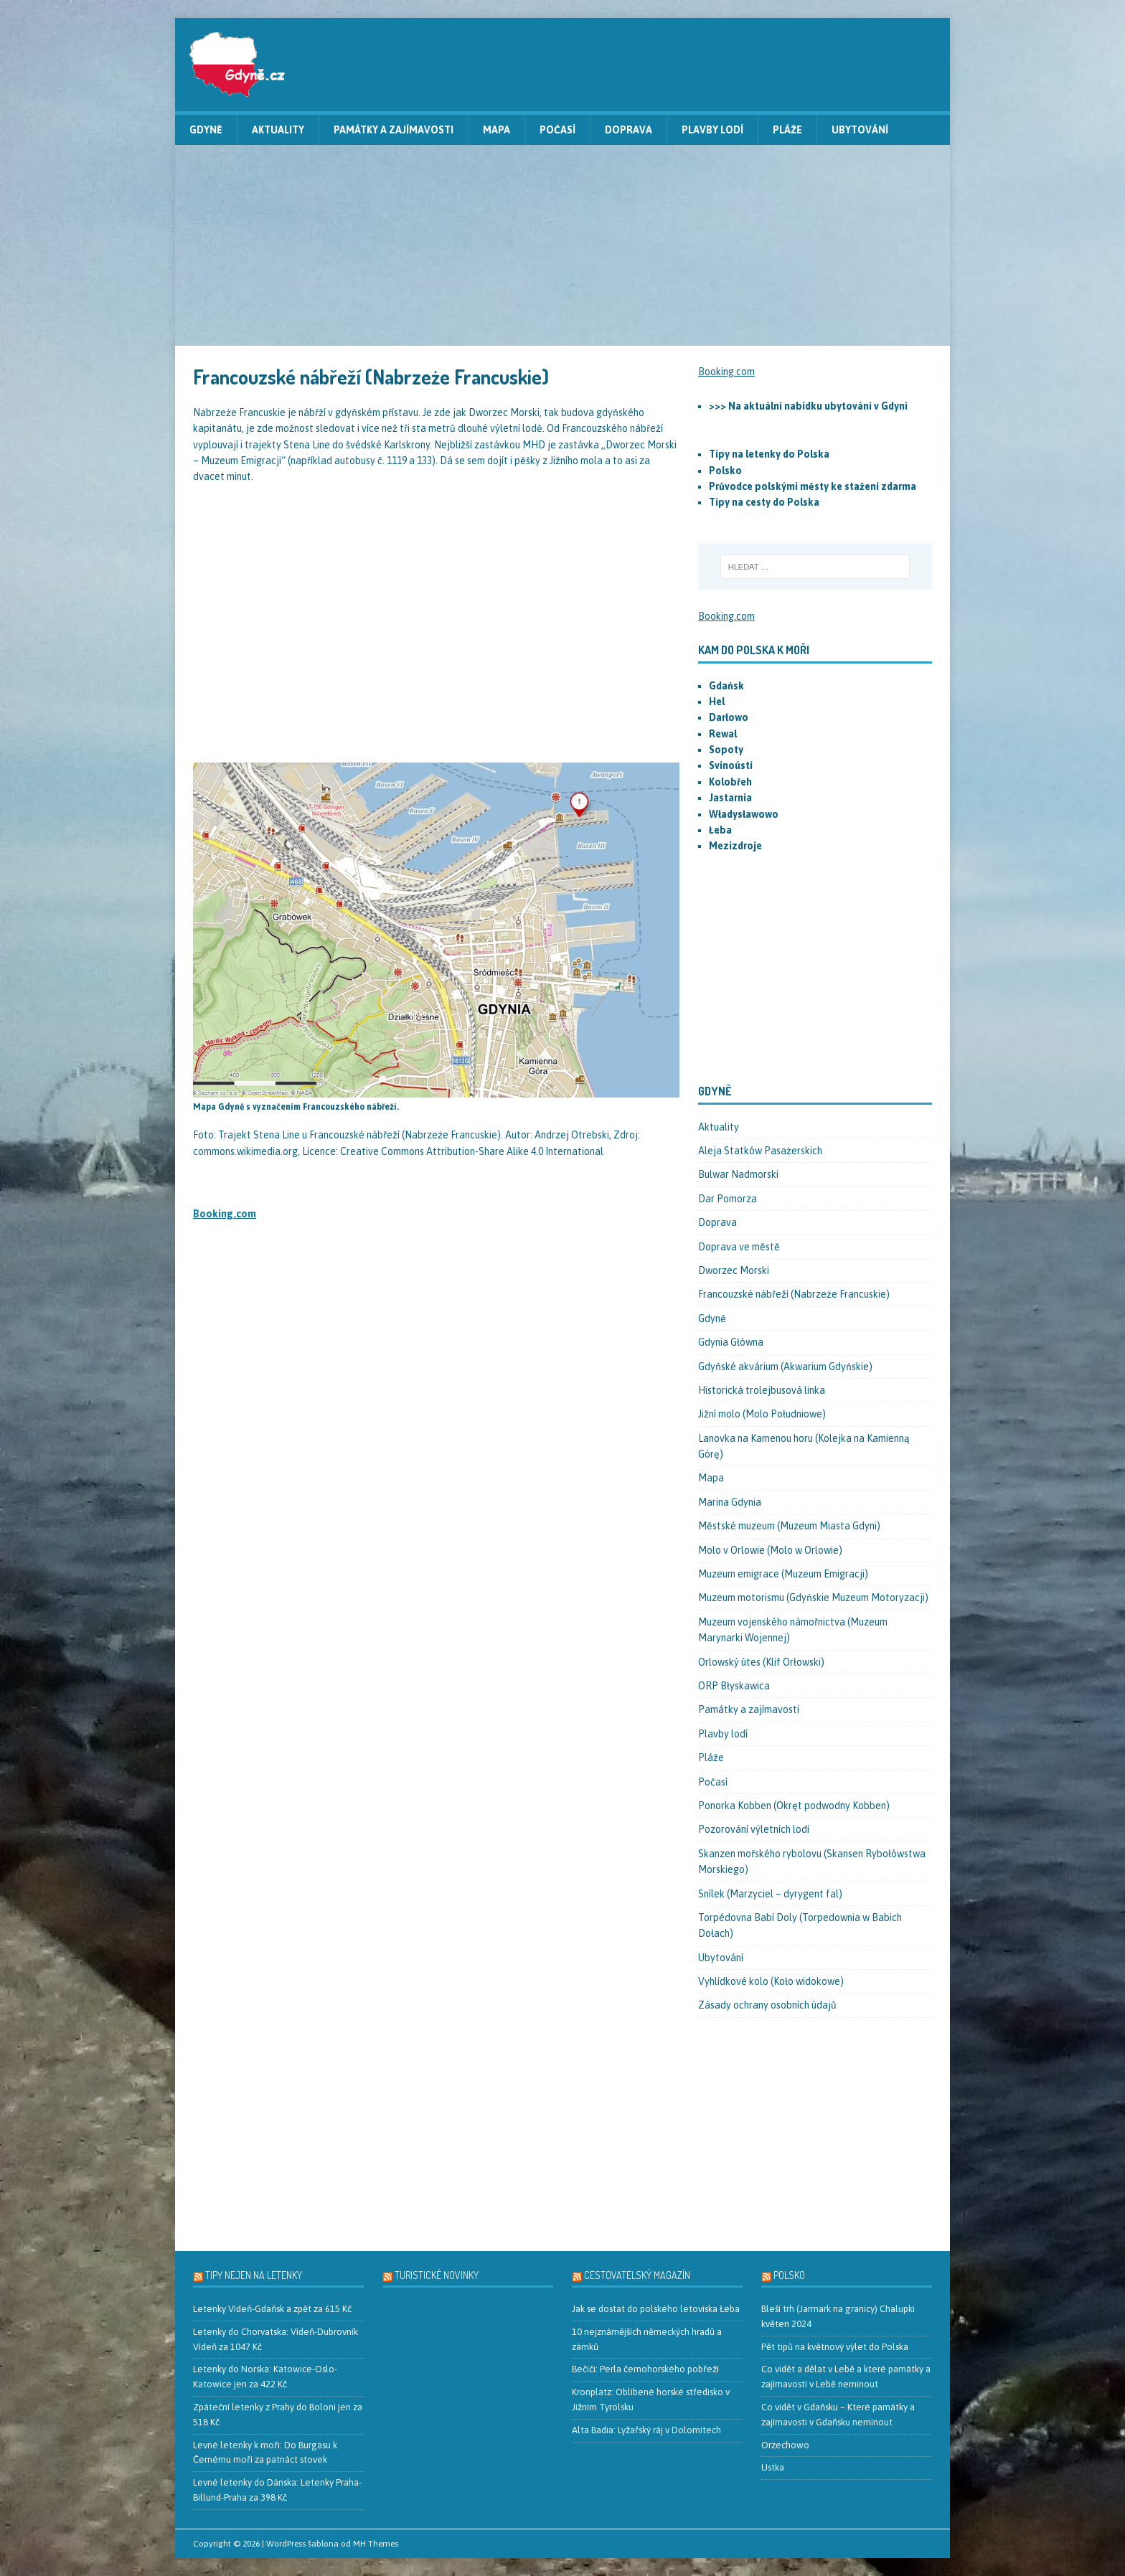 The width and height of the screenshot is (1125, 2576). Describe the element at coordinates (437, 2275) in the screenshot. I see `Turistické novinky` at that location.